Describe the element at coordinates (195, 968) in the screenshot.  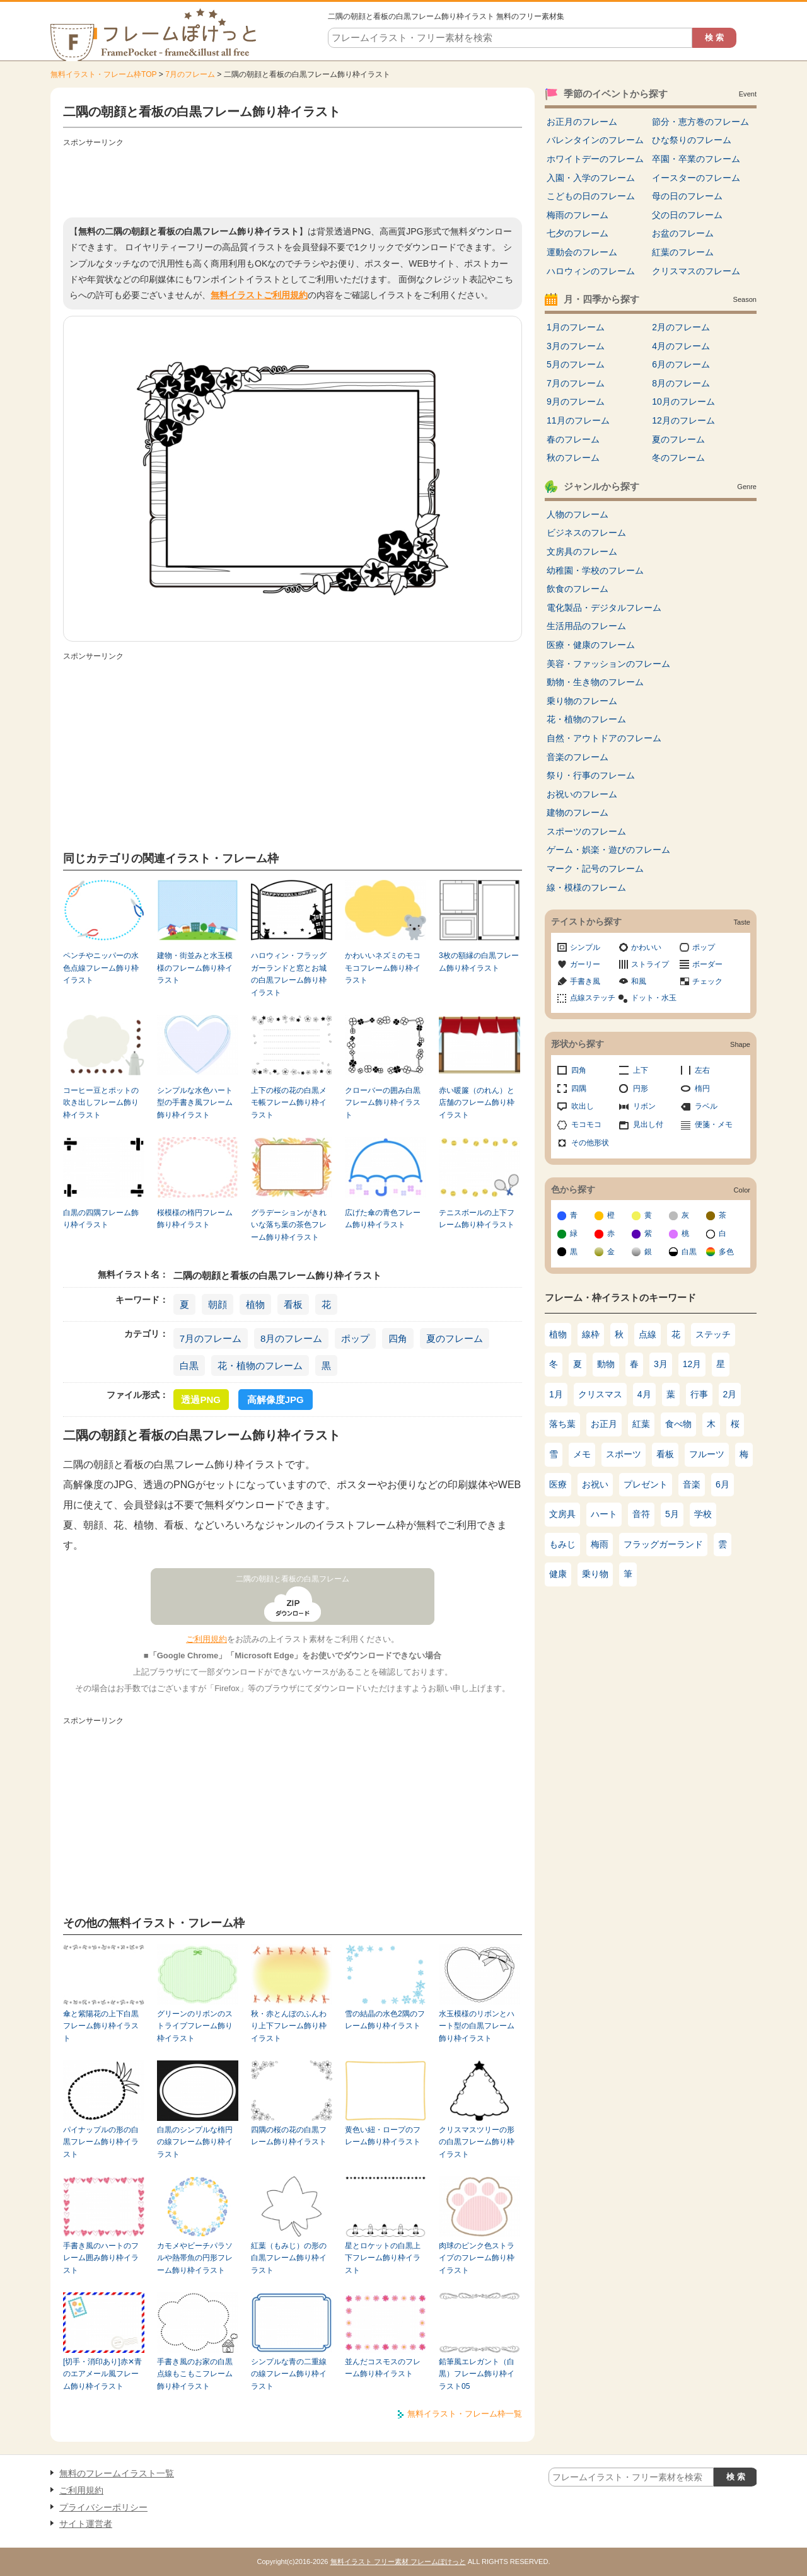
I see `建物・街並みと水玉模様のフレーム飾り枠イラスト` at that location.